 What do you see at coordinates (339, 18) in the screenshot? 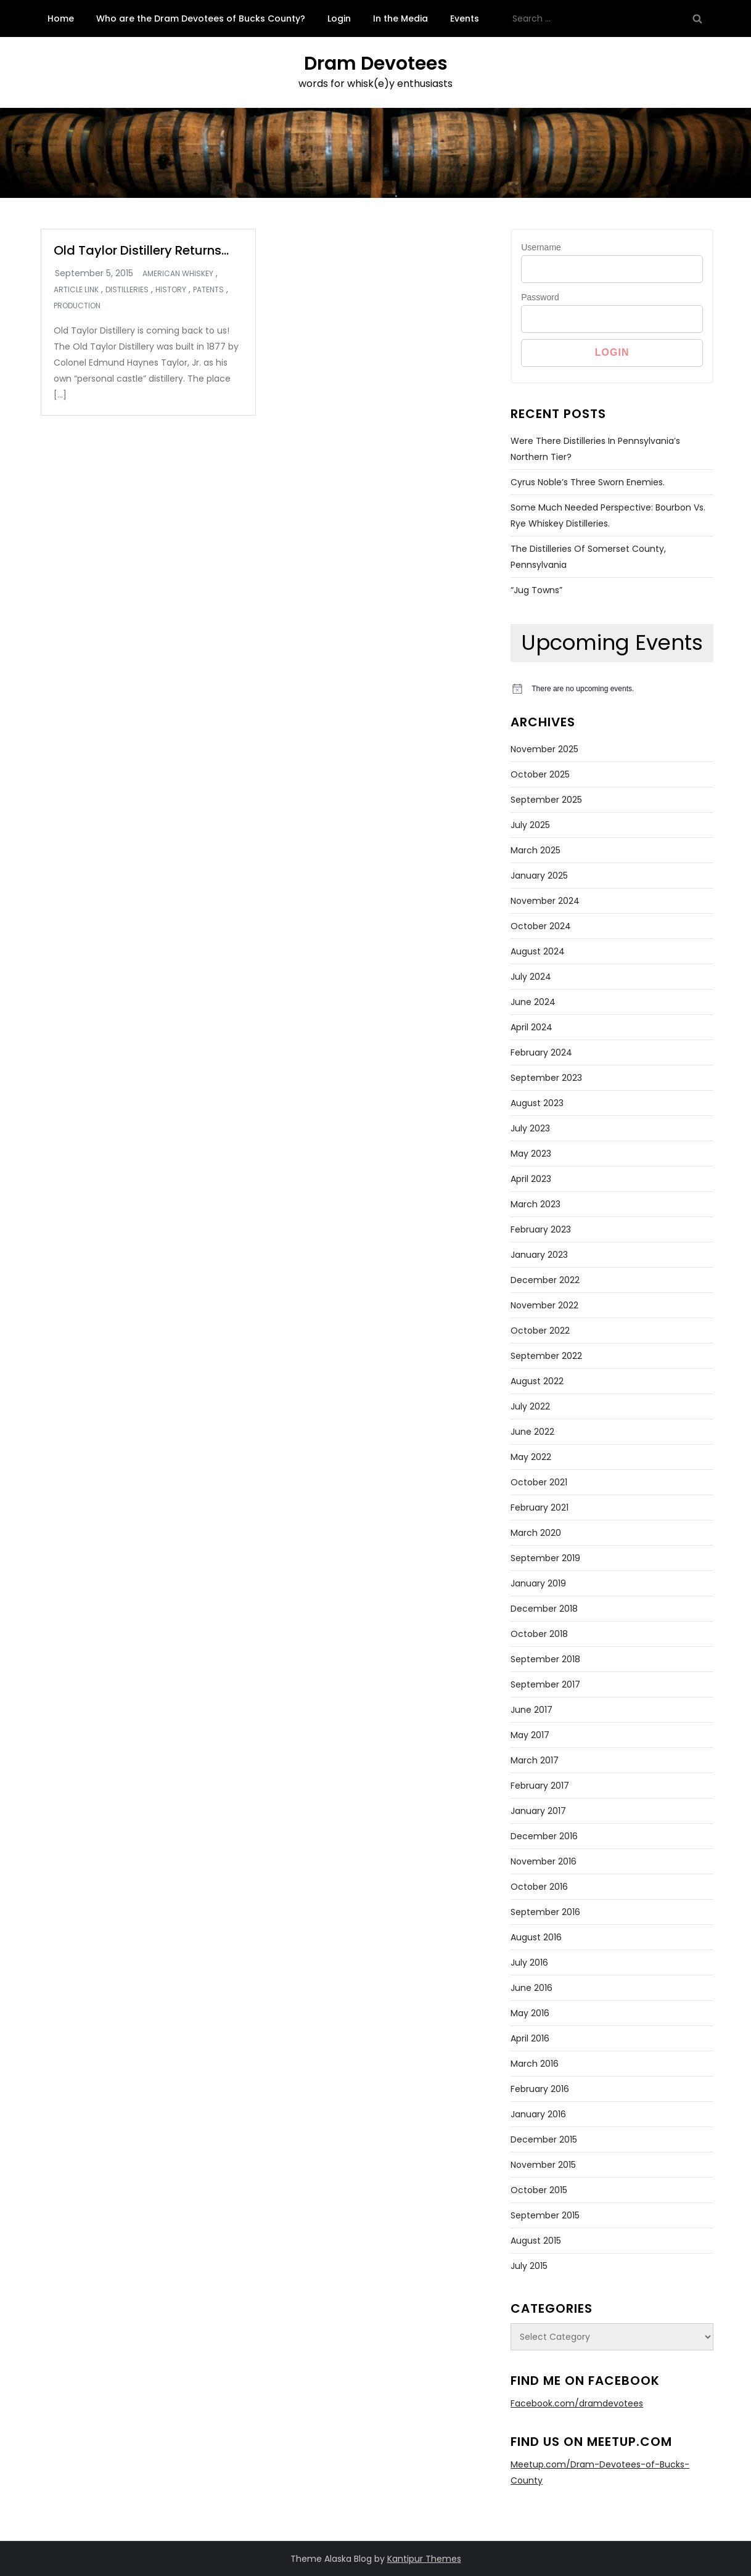
I see `Login` at bounding box center [339, 18].